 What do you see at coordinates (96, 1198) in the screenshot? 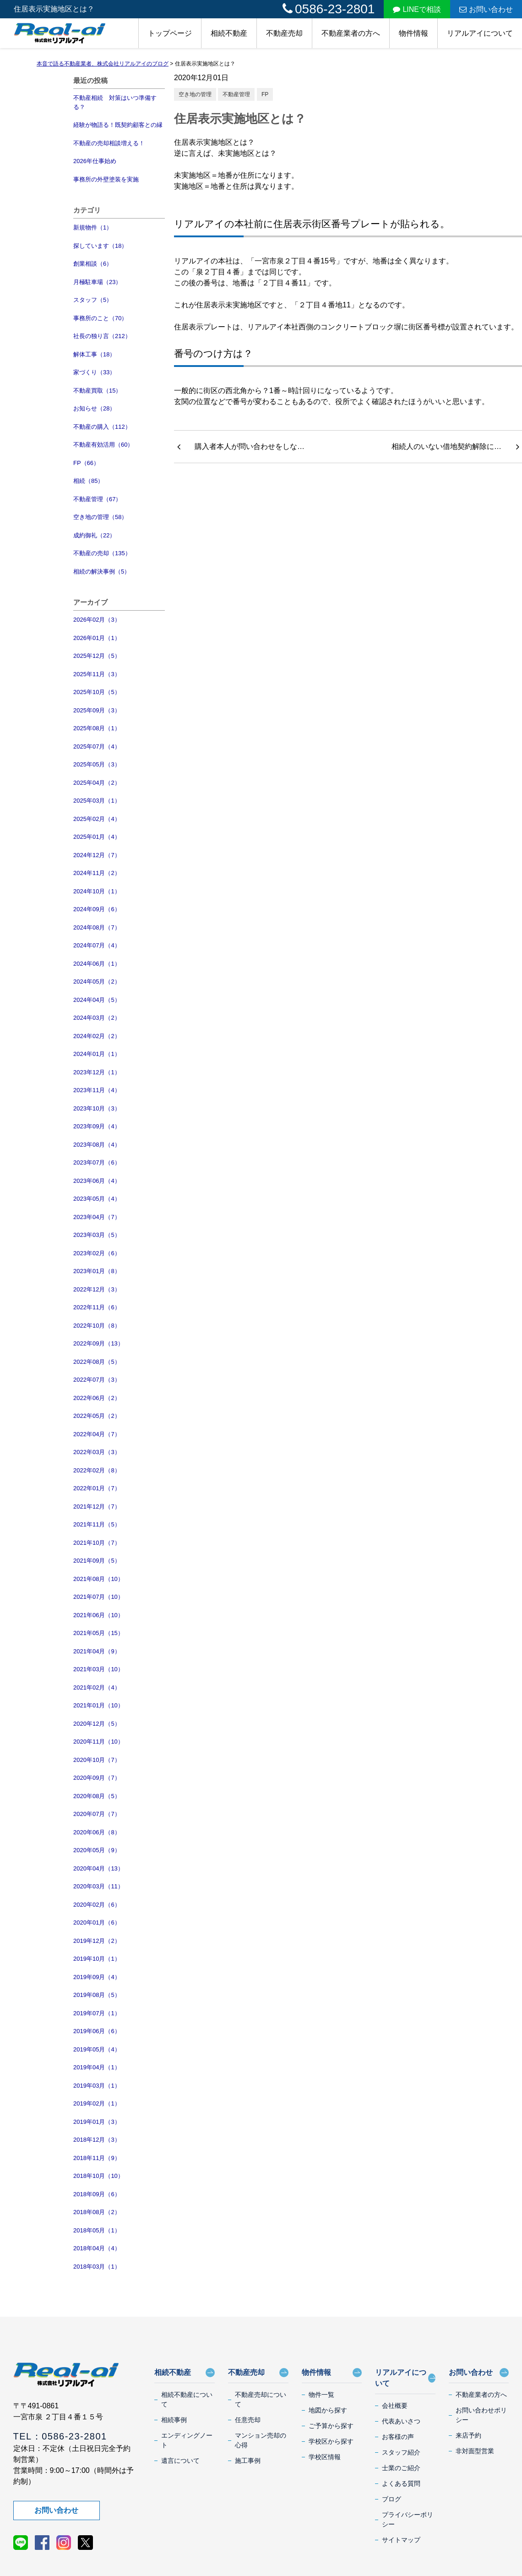
I see `2023年05月（4）` at bounding box center [96, 1198].